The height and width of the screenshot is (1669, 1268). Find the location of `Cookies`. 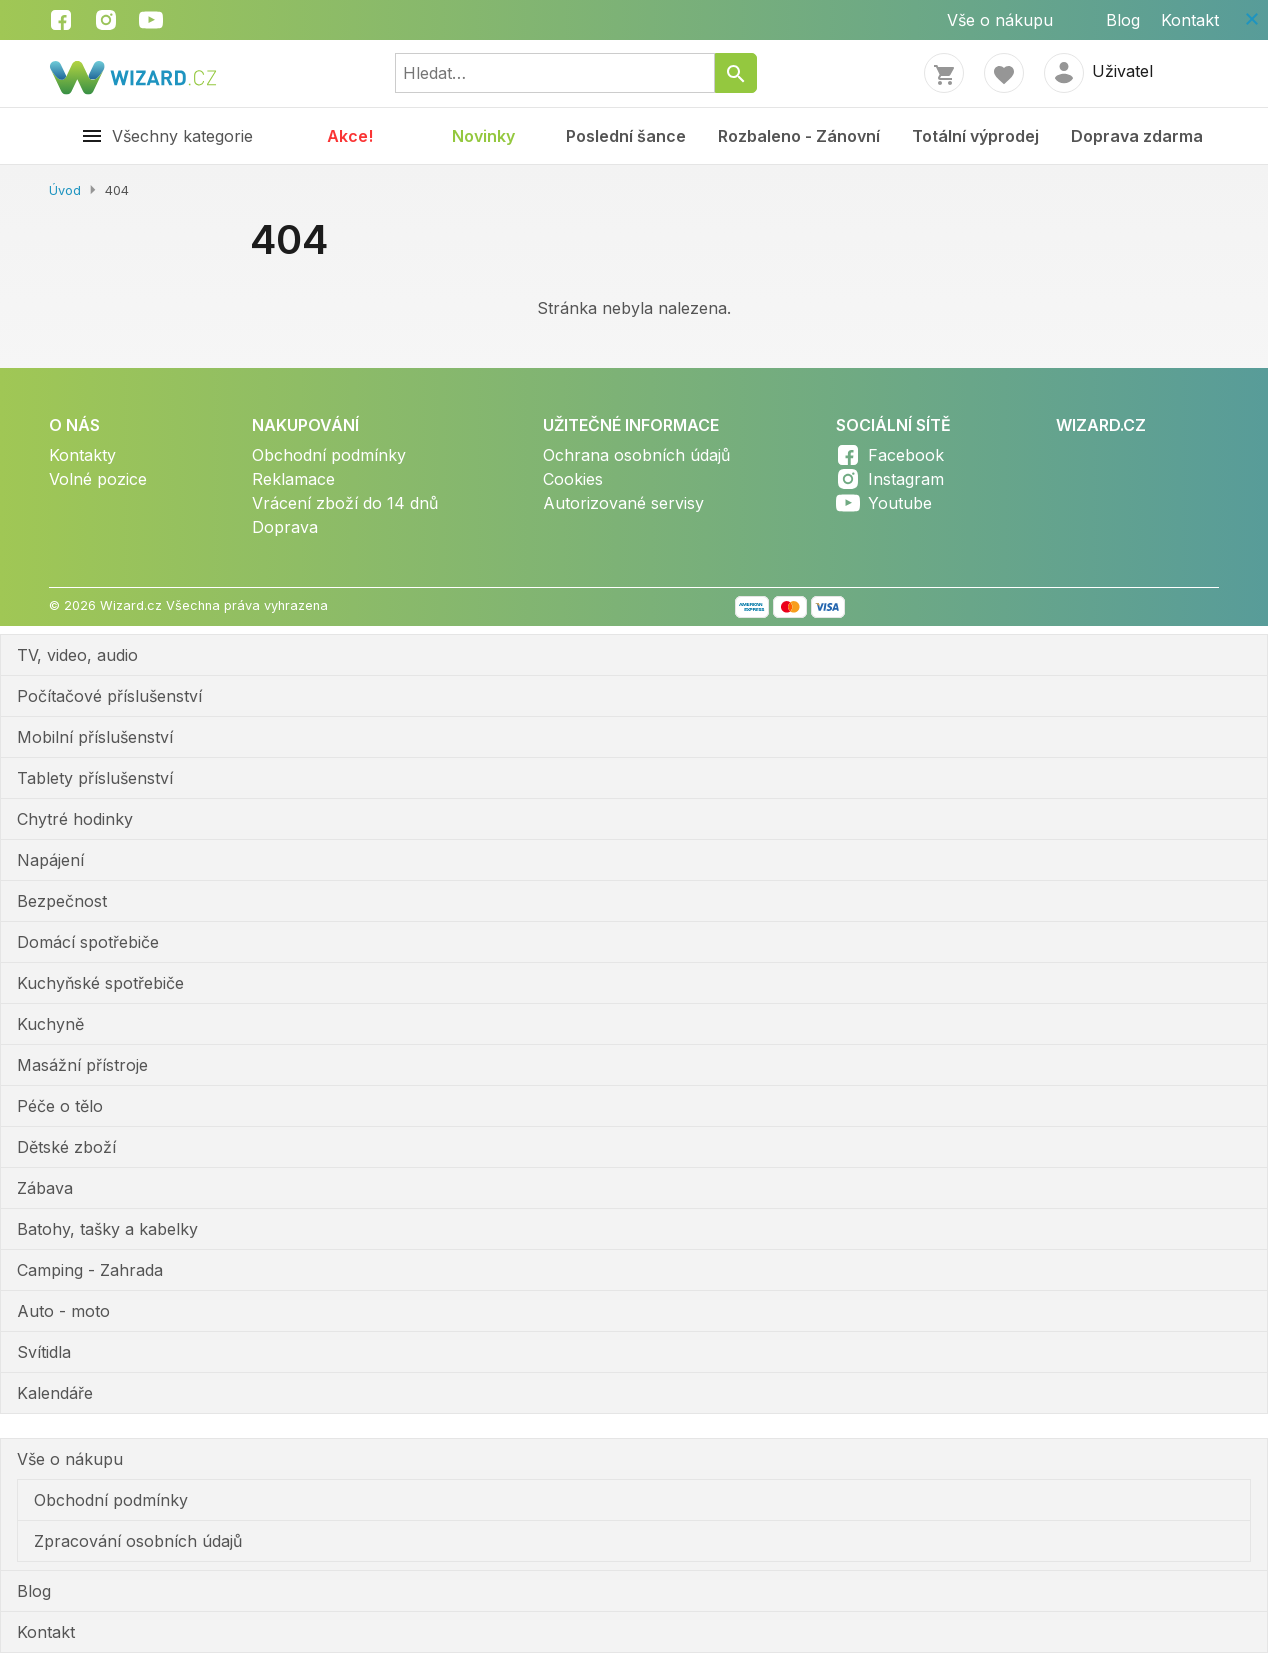

Cookies is located at coordinates (573, 479).